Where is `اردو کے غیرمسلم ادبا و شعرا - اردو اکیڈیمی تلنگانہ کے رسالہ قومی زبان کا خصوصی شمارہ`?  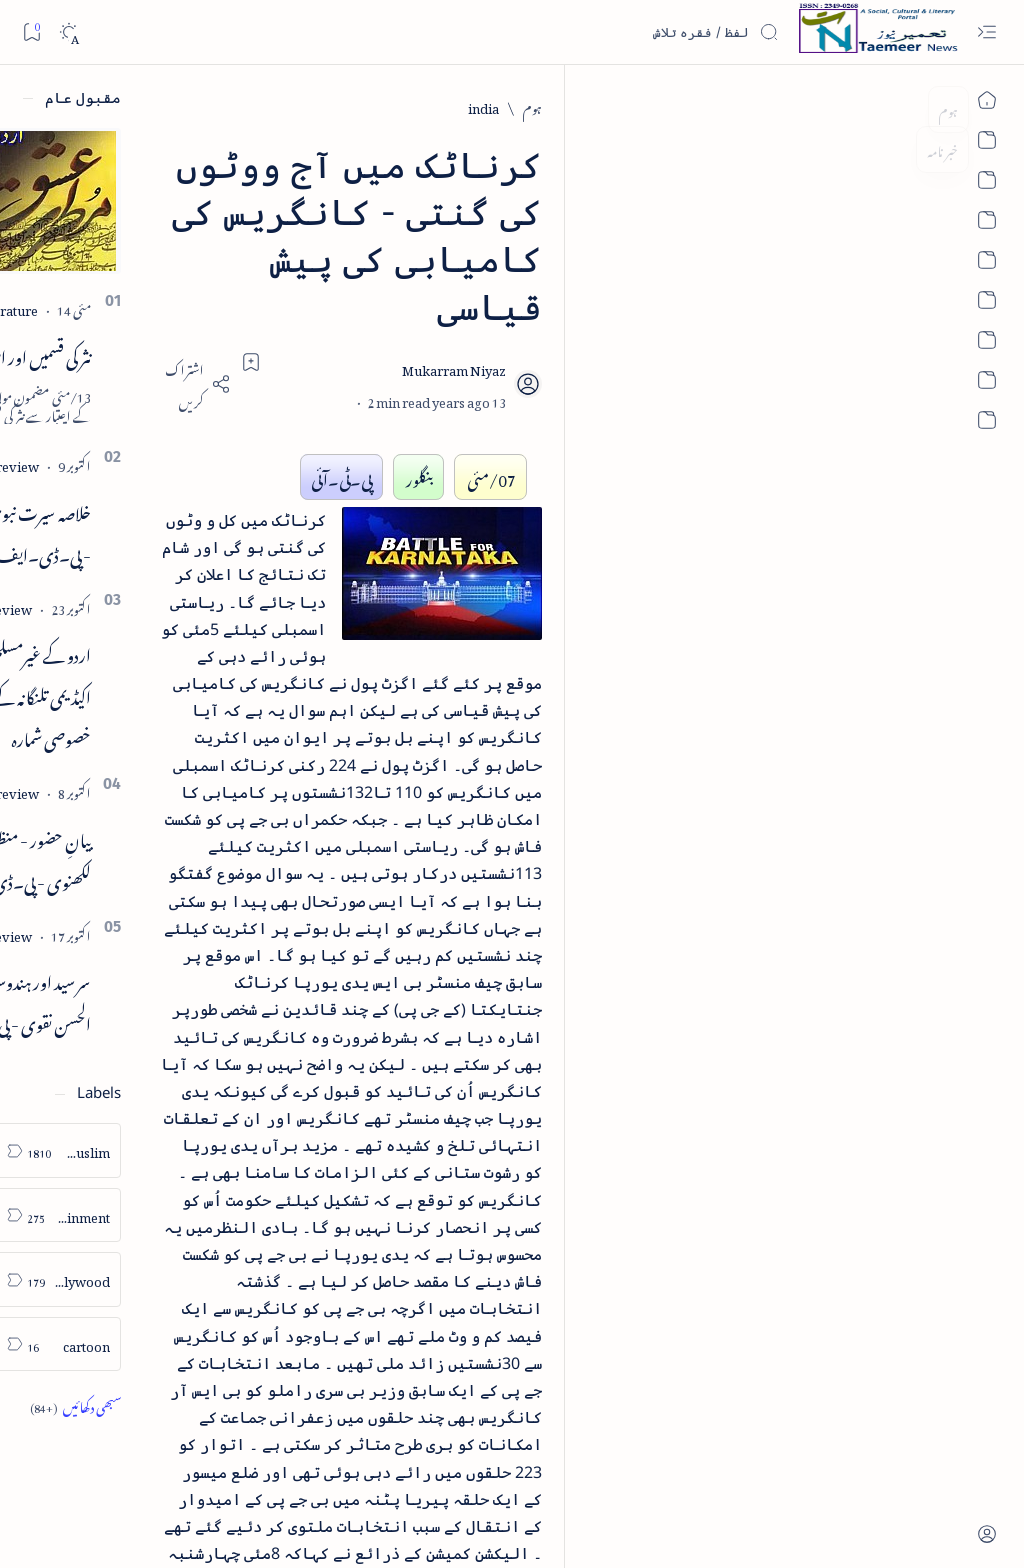
اردو کے غیرمسلم ادبا و شعرا - اردو اکیڈیمی تلنگانہ کے رسالہ قومی زبان کا خصوصی شمارہ is located at coordinates (150, 694).